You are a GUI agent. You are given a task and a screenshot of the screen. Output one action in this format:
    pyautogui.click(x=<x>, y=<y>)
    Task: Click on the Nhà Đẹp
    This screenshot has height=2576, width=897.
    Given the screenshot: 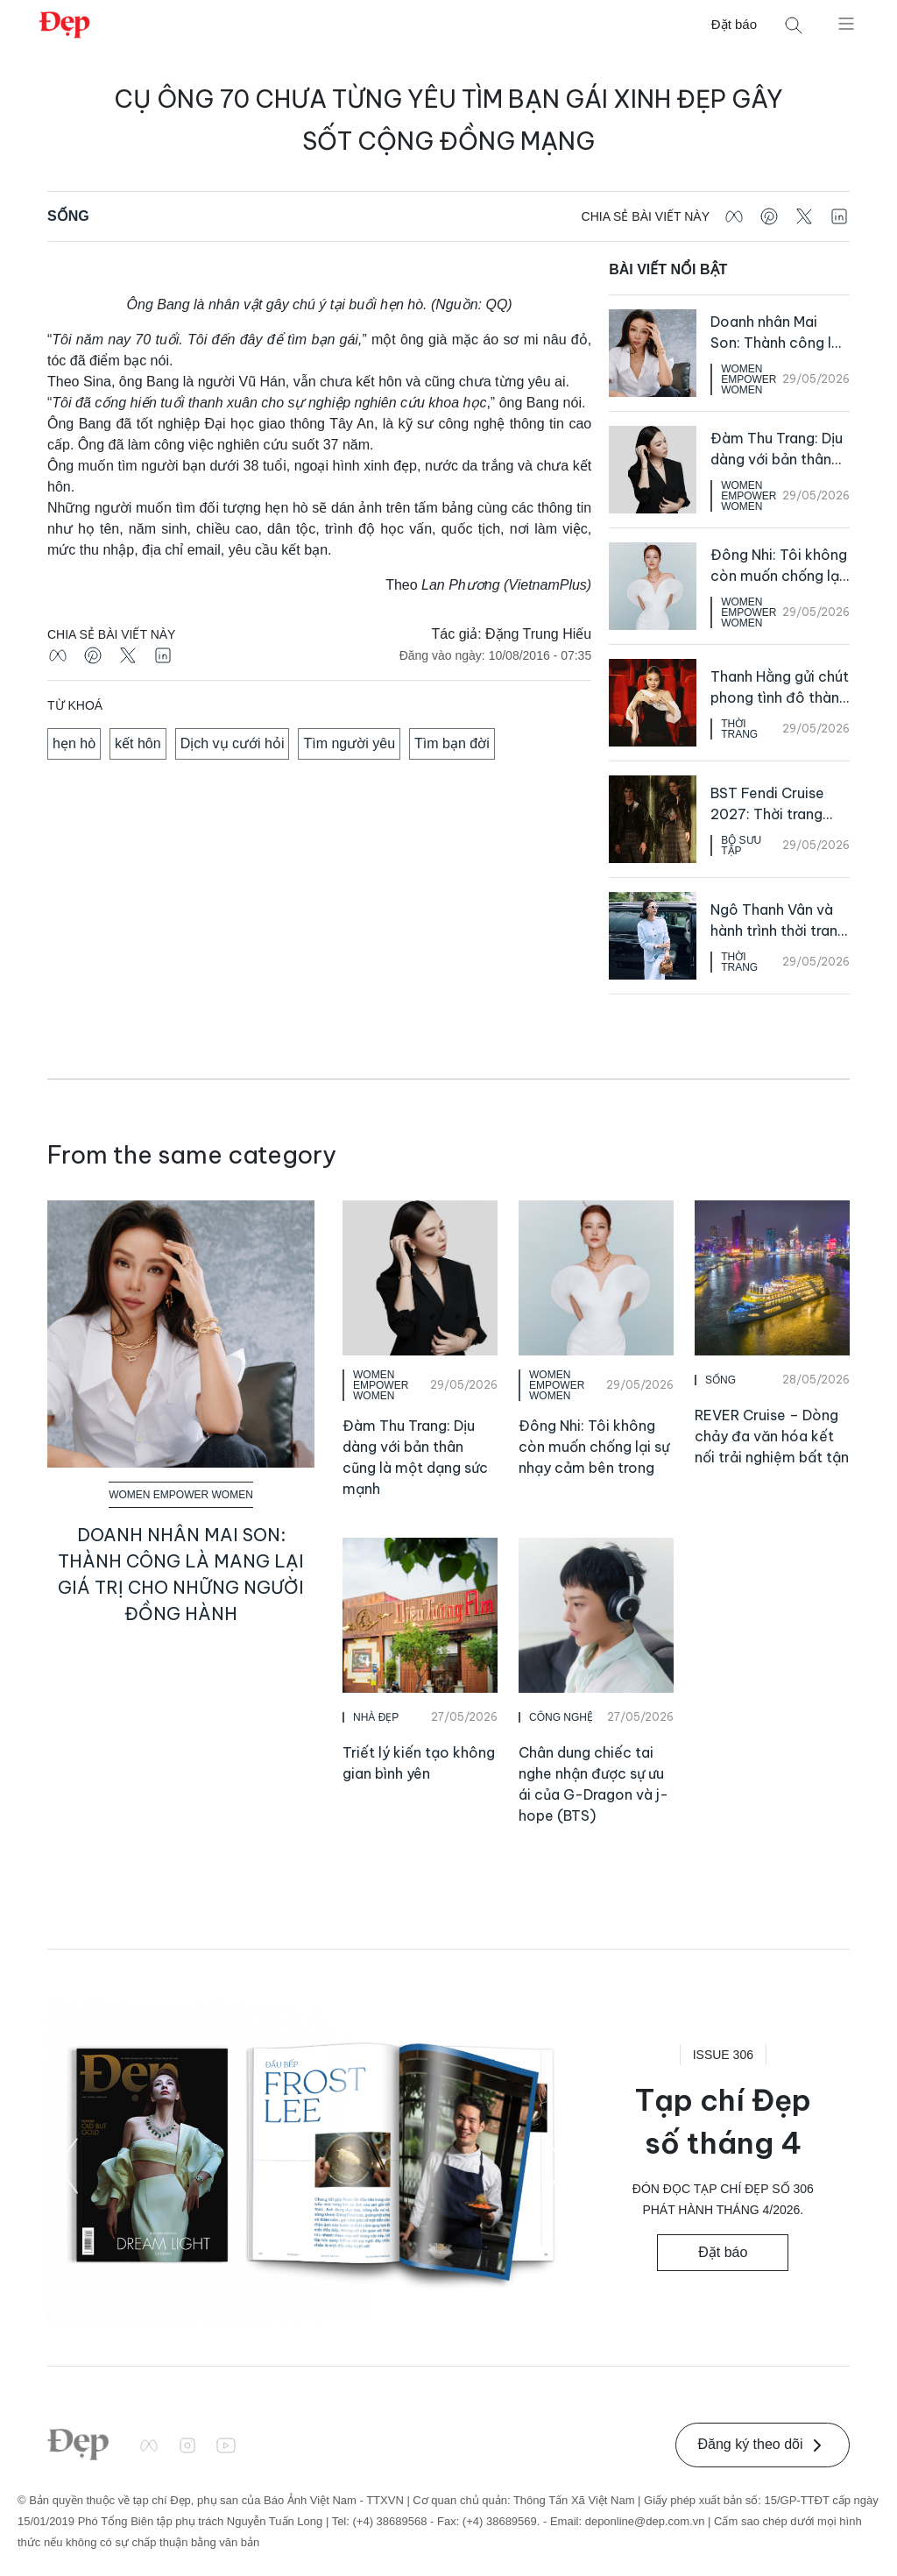 What is the action you would take?
    pyautogui.click(x=376, y=1717)
    